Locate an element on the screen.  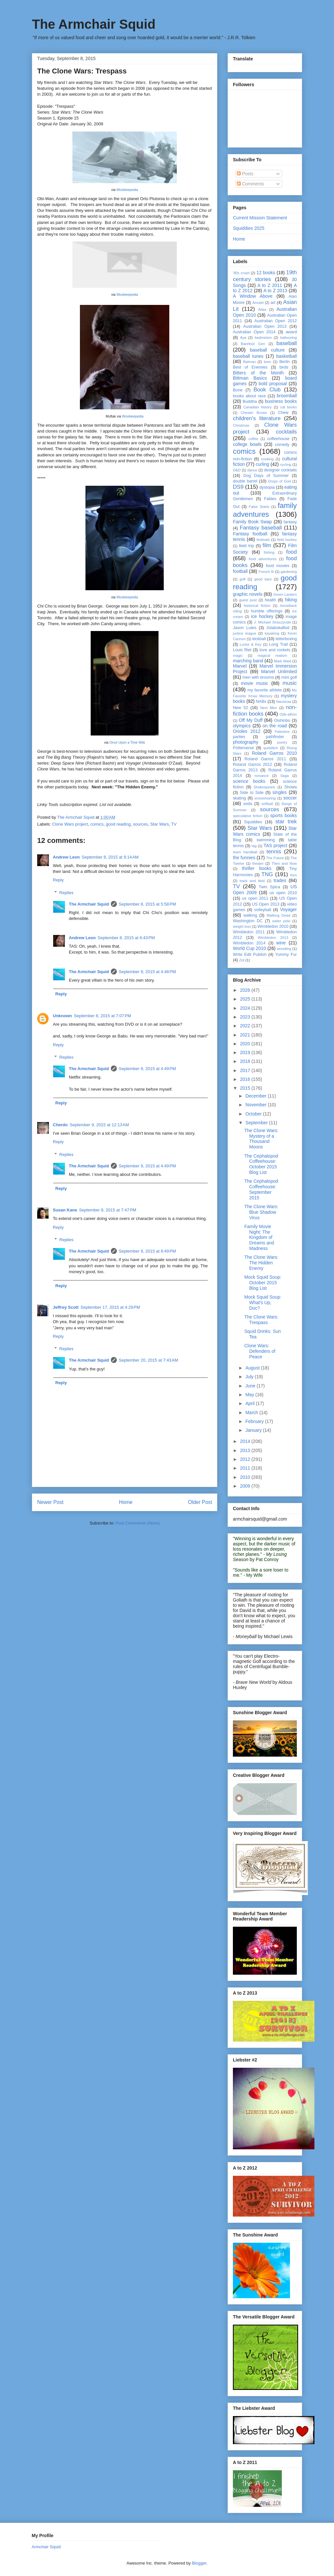
college bowls is located at coordinates (247, 444).